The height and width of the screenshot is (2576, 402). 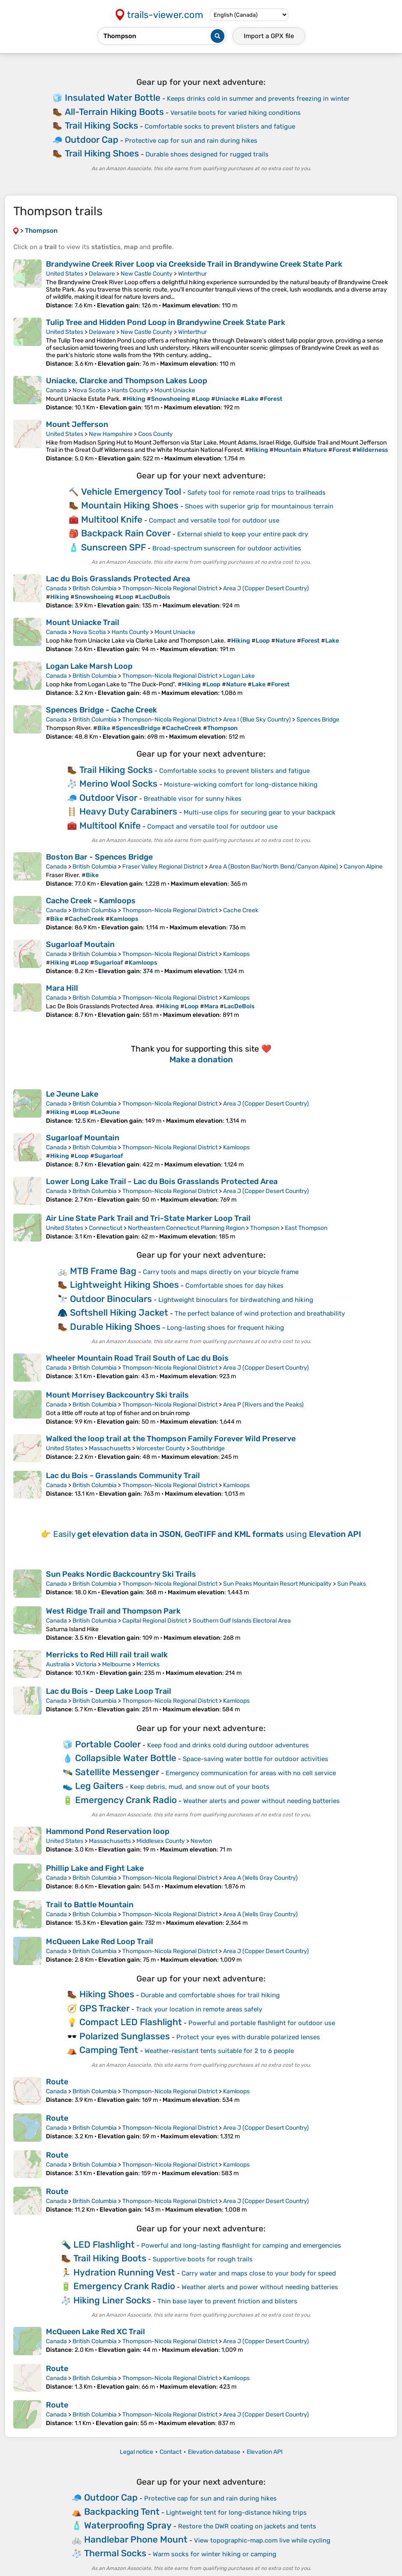 I want to click on Shoes with superior grip for mountainous terrain, so click(x=259, y=506).